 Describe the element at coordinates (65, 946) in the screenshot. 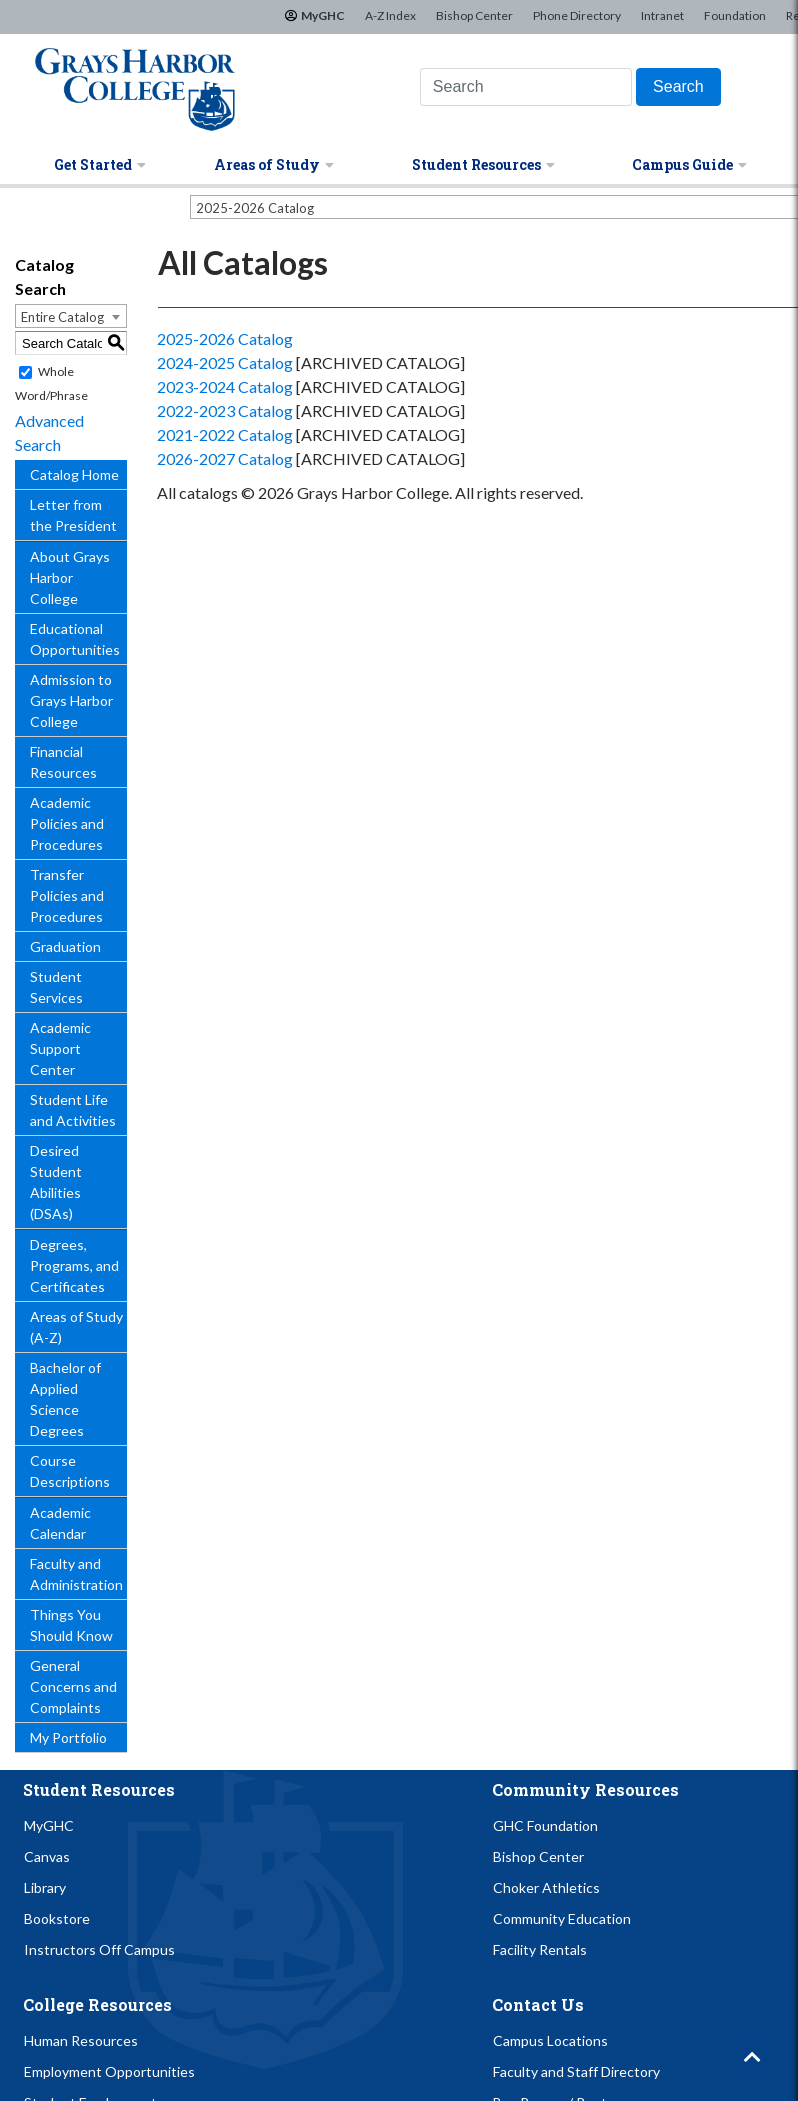

I see `Graduation` at that location.